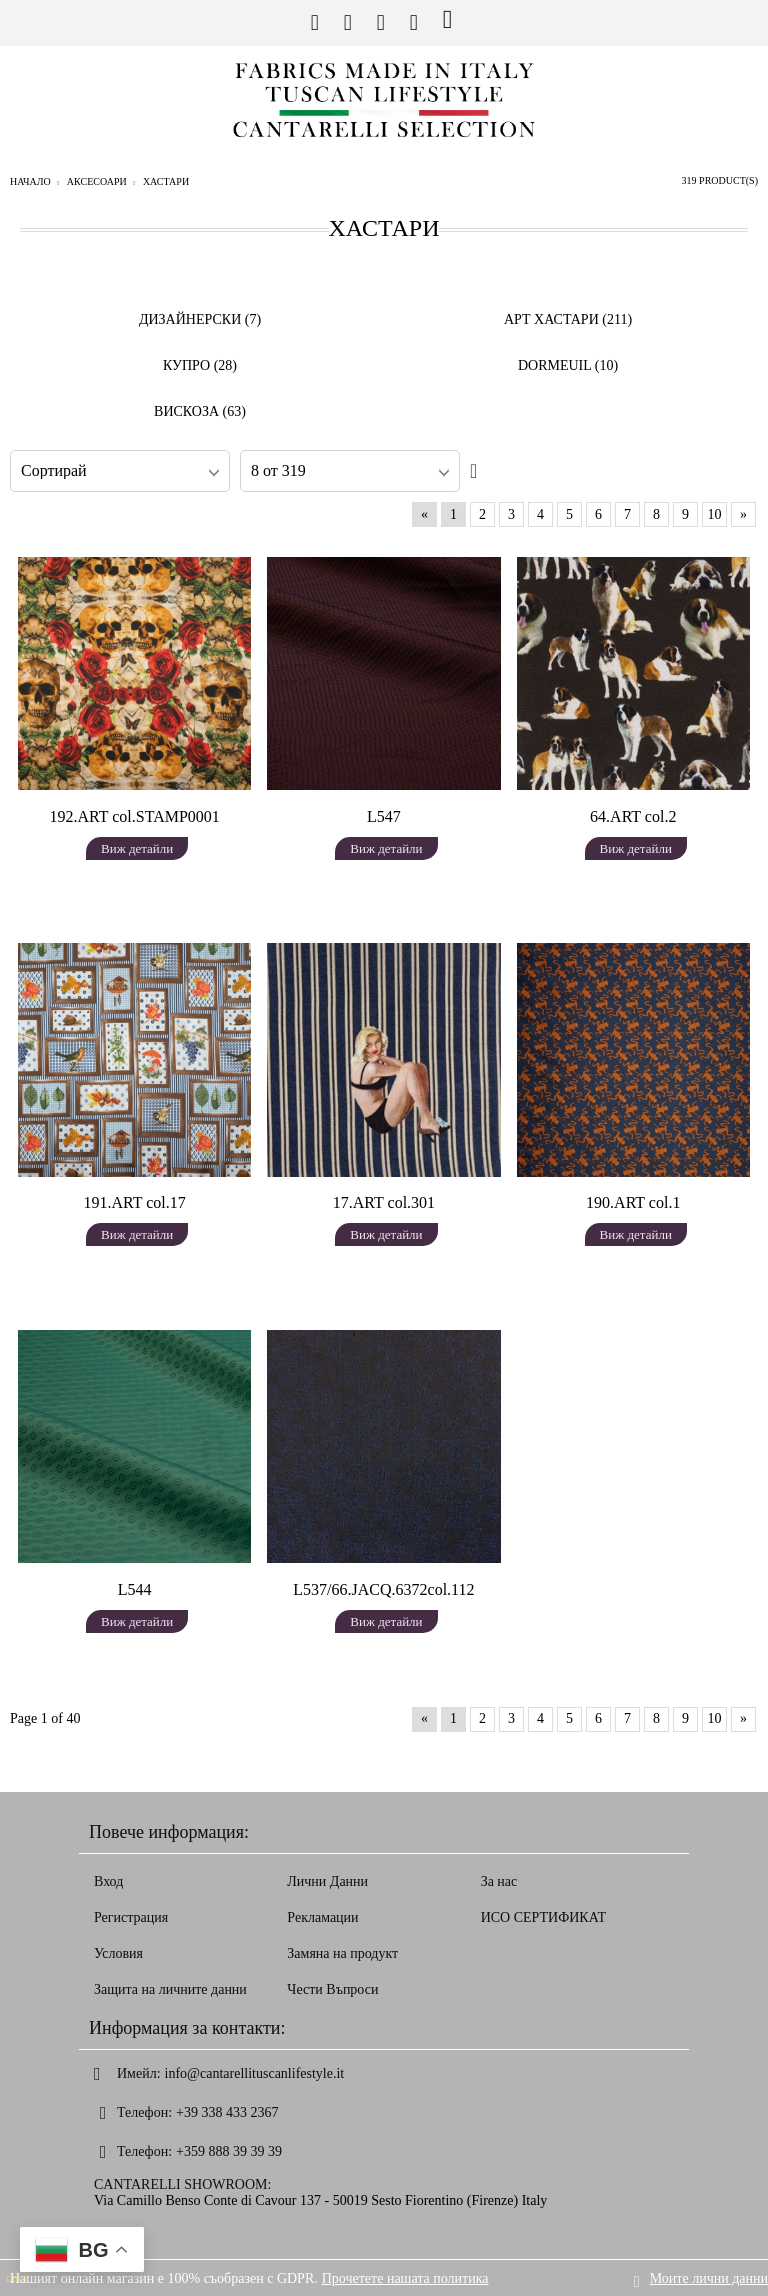 Image resolution: width=768 pixels, height=2296 pixels. Describe the element at coordinates (137, 848) in the screenshot. I see `Виж детайли` at that location.